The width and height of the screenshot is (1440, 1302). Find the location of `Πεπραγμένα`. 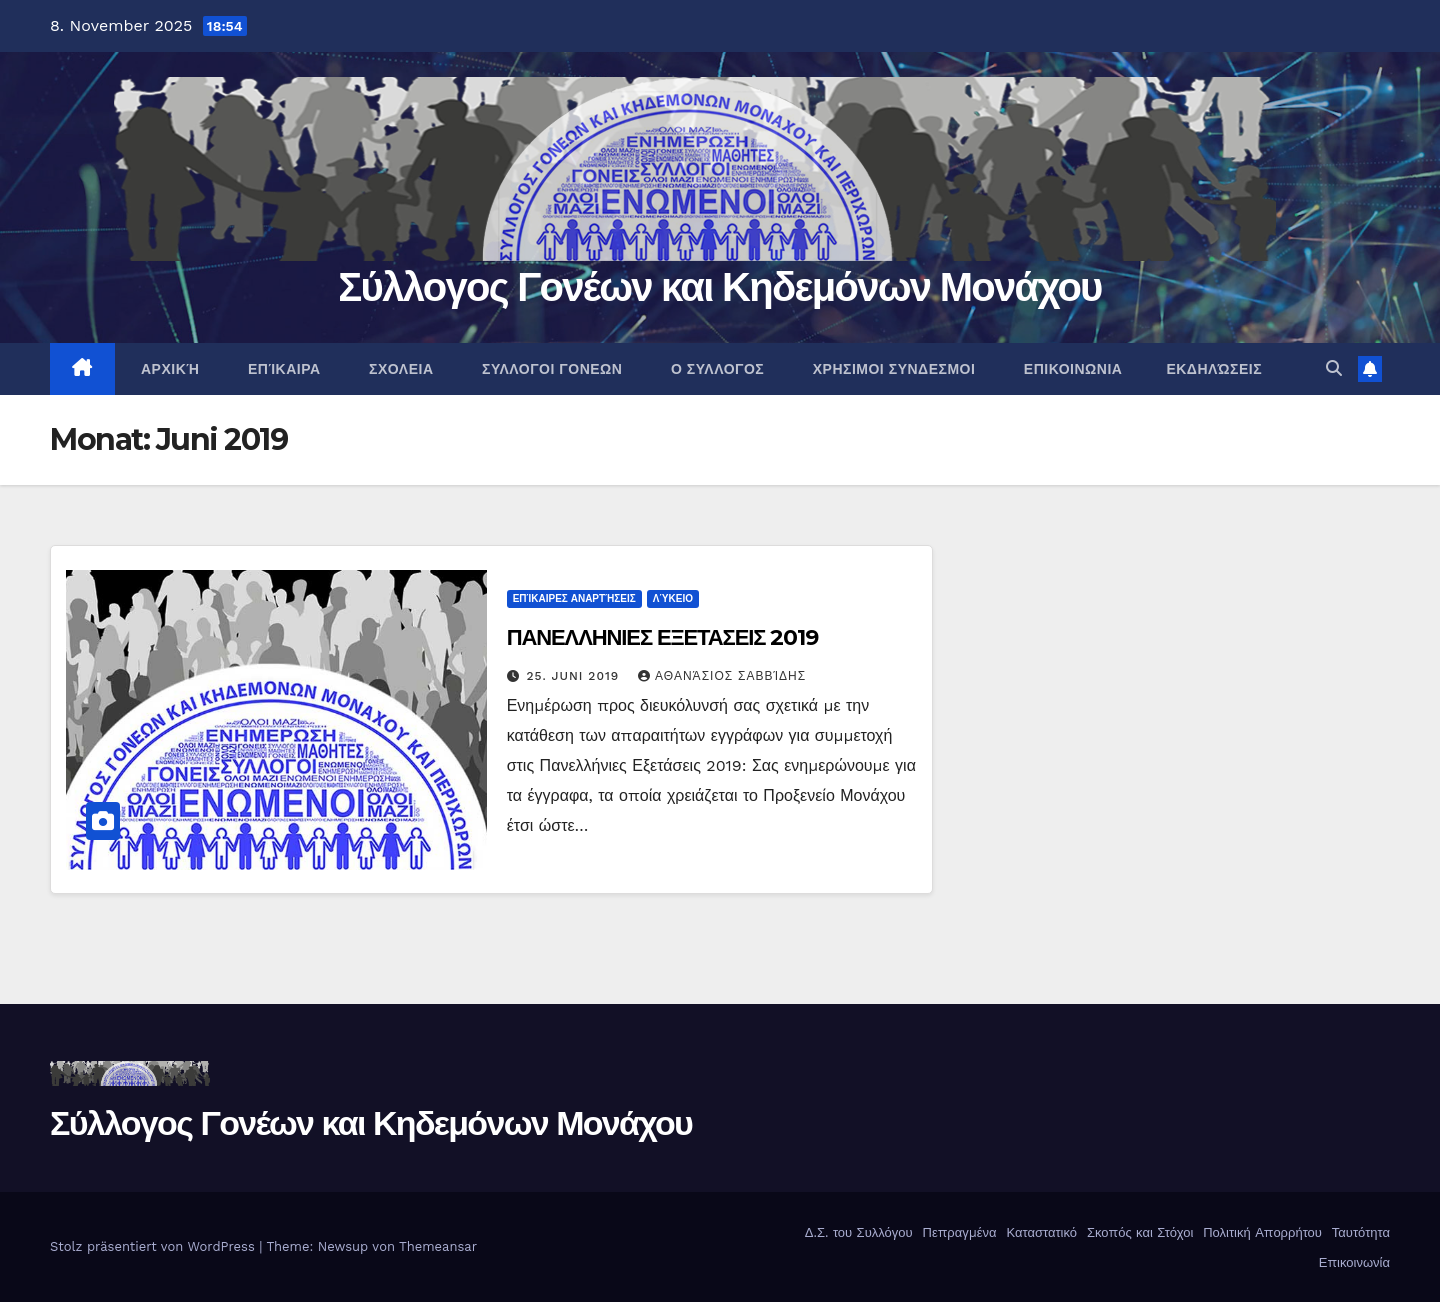

Πεπραγμένα is located at coordinates (957, 1232).